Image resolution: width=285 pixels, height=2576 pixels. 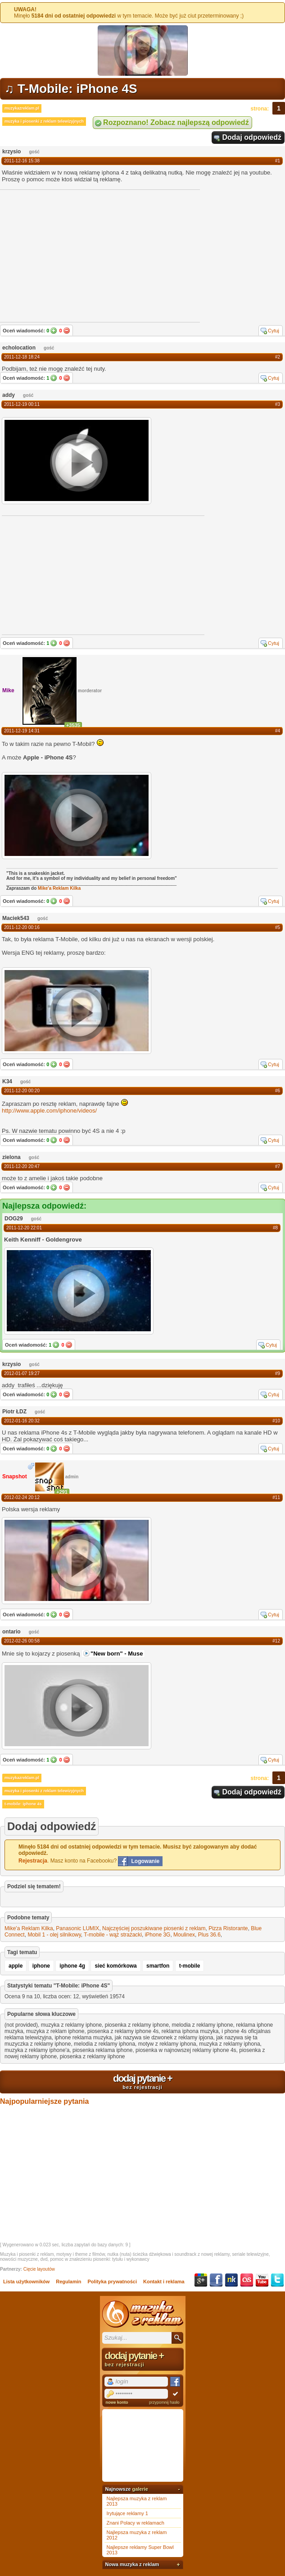 What do you see at coordinates (22, 927) in the screenshot?
I see `2011-12-20 00:16` at bounding box center [22, 927].